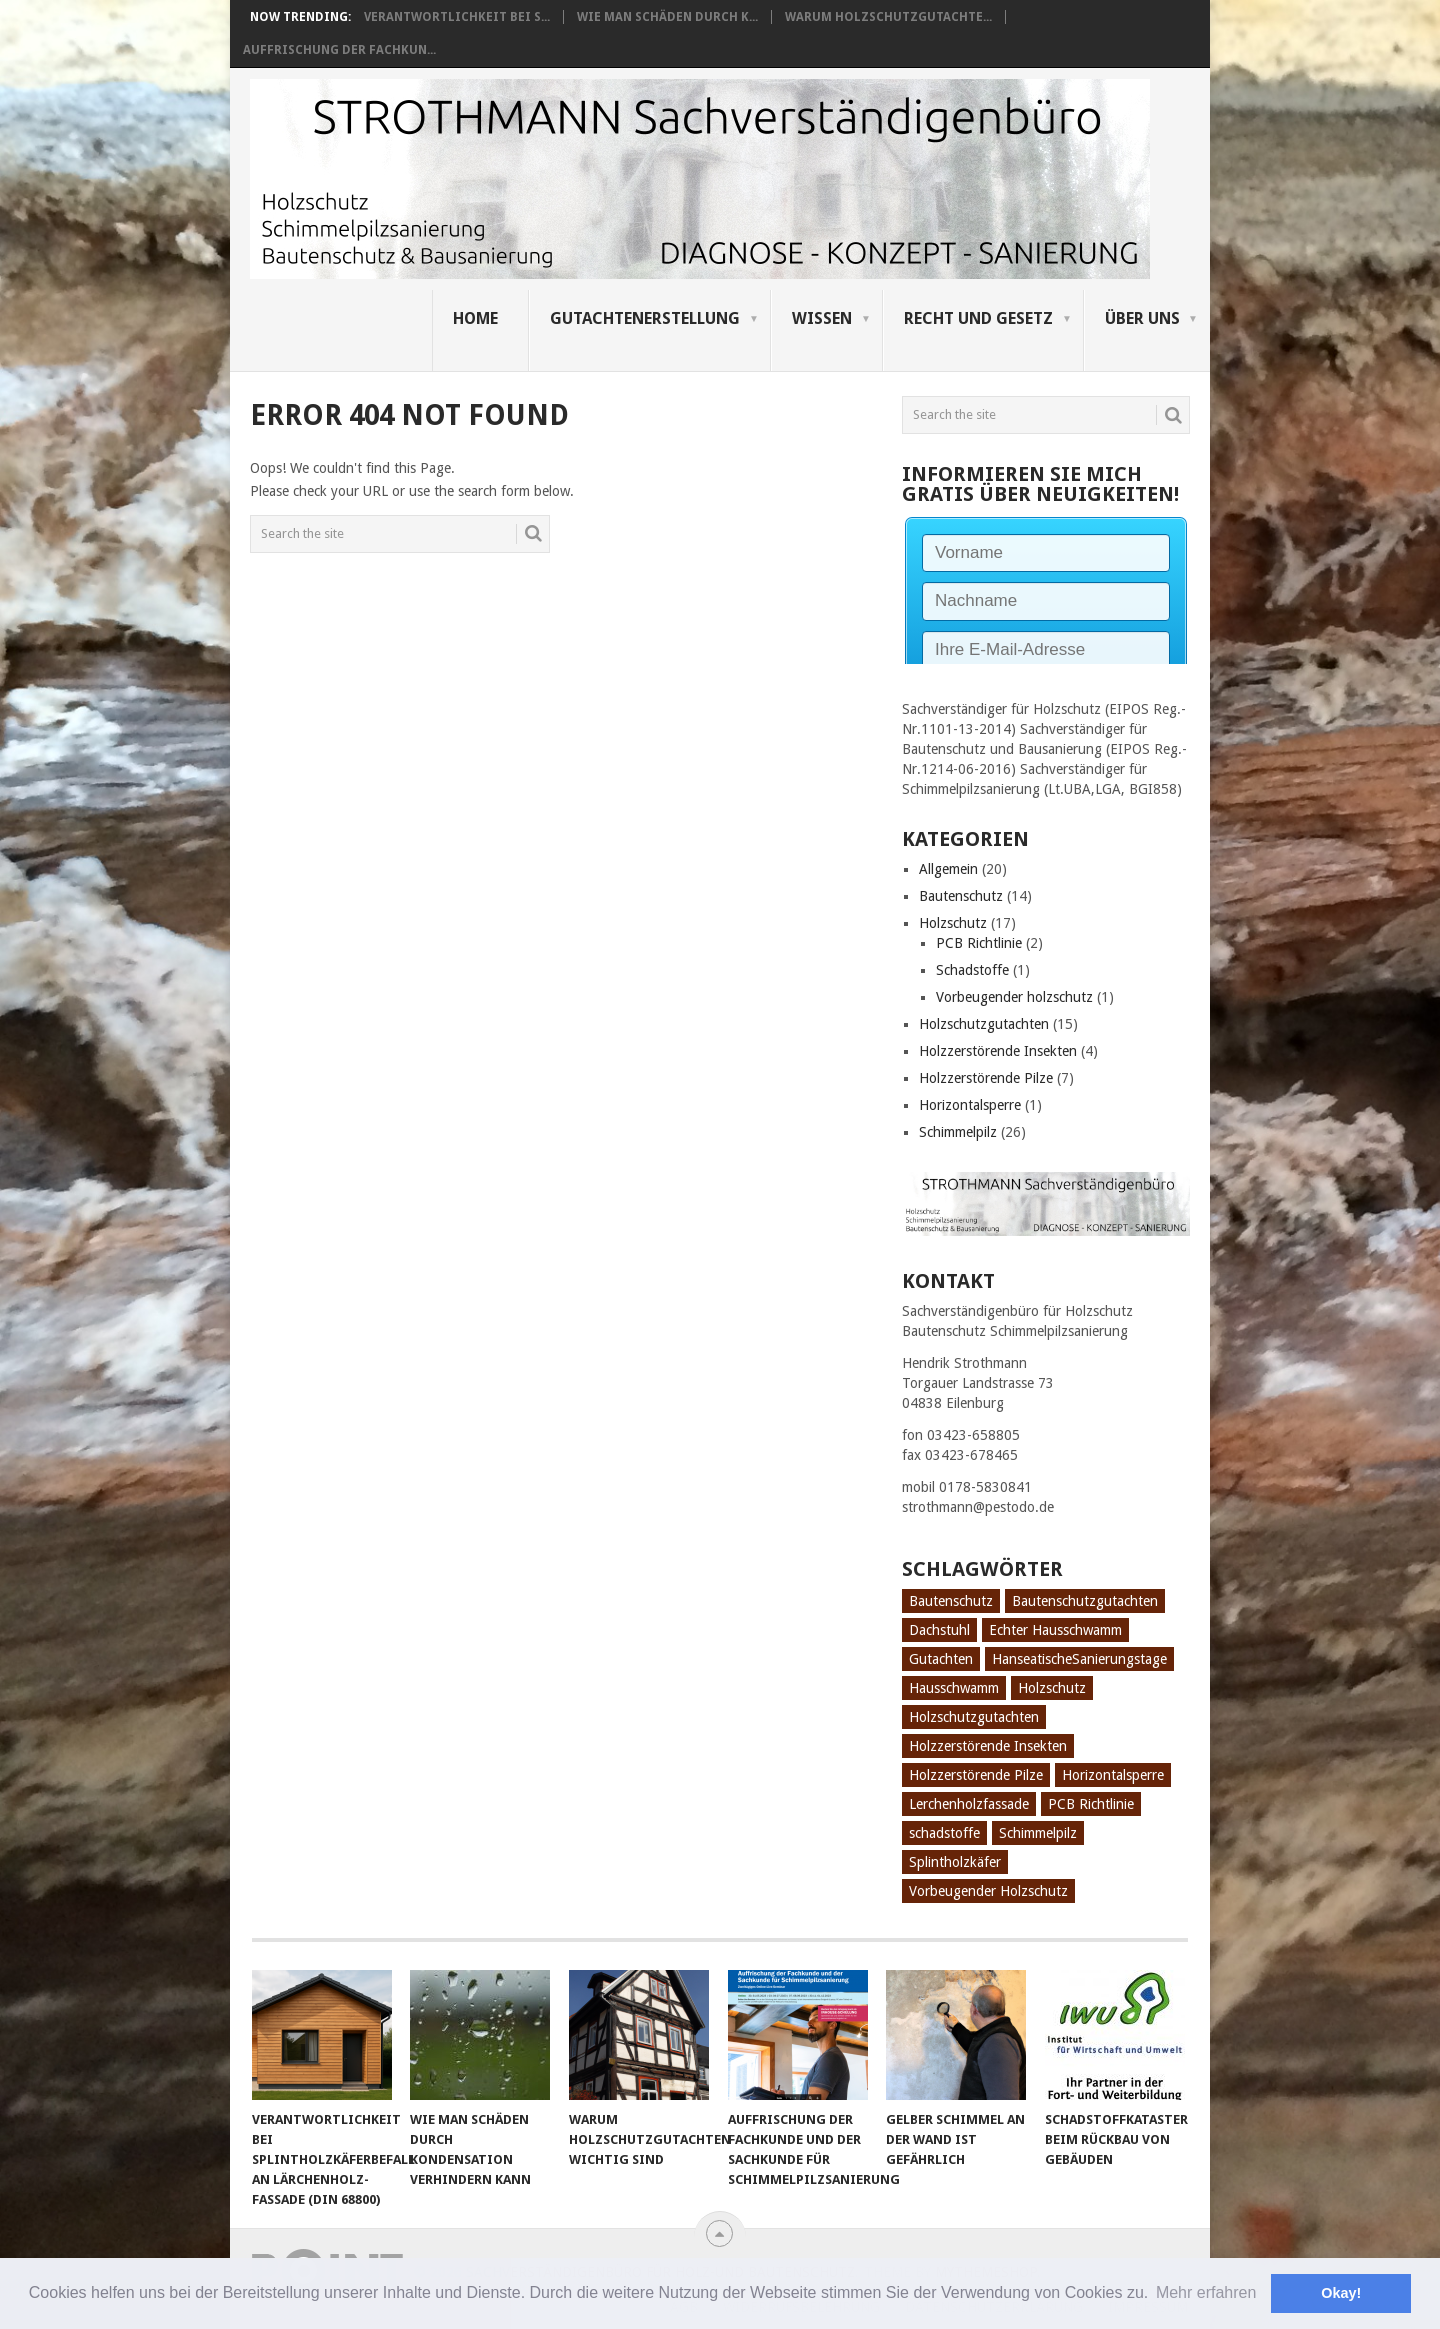 This screenshot has width=1440, height=2329. What do you see at coordinates (988, 1746) in the screenshot?
I see `Holzzerstörende Insekten [Holzzerstörende Insekten (3 Einträge)]` at bounding box center [988, 1746].